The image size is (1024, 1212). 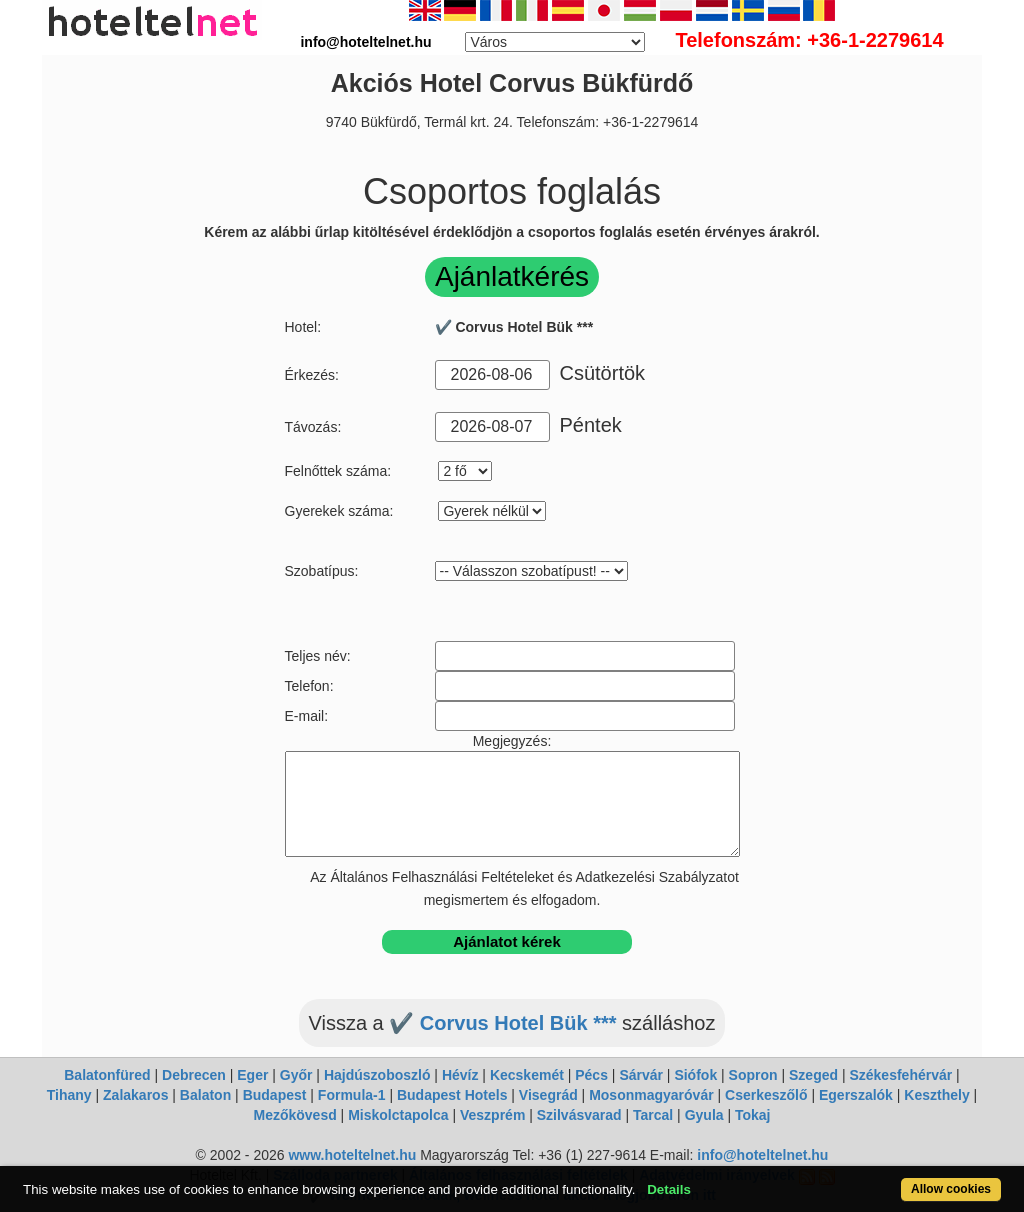 What do you see at coordinates (107, 1075) in the screenshot?
I see `Balatonfüred` at bounding box center [107, 1075].